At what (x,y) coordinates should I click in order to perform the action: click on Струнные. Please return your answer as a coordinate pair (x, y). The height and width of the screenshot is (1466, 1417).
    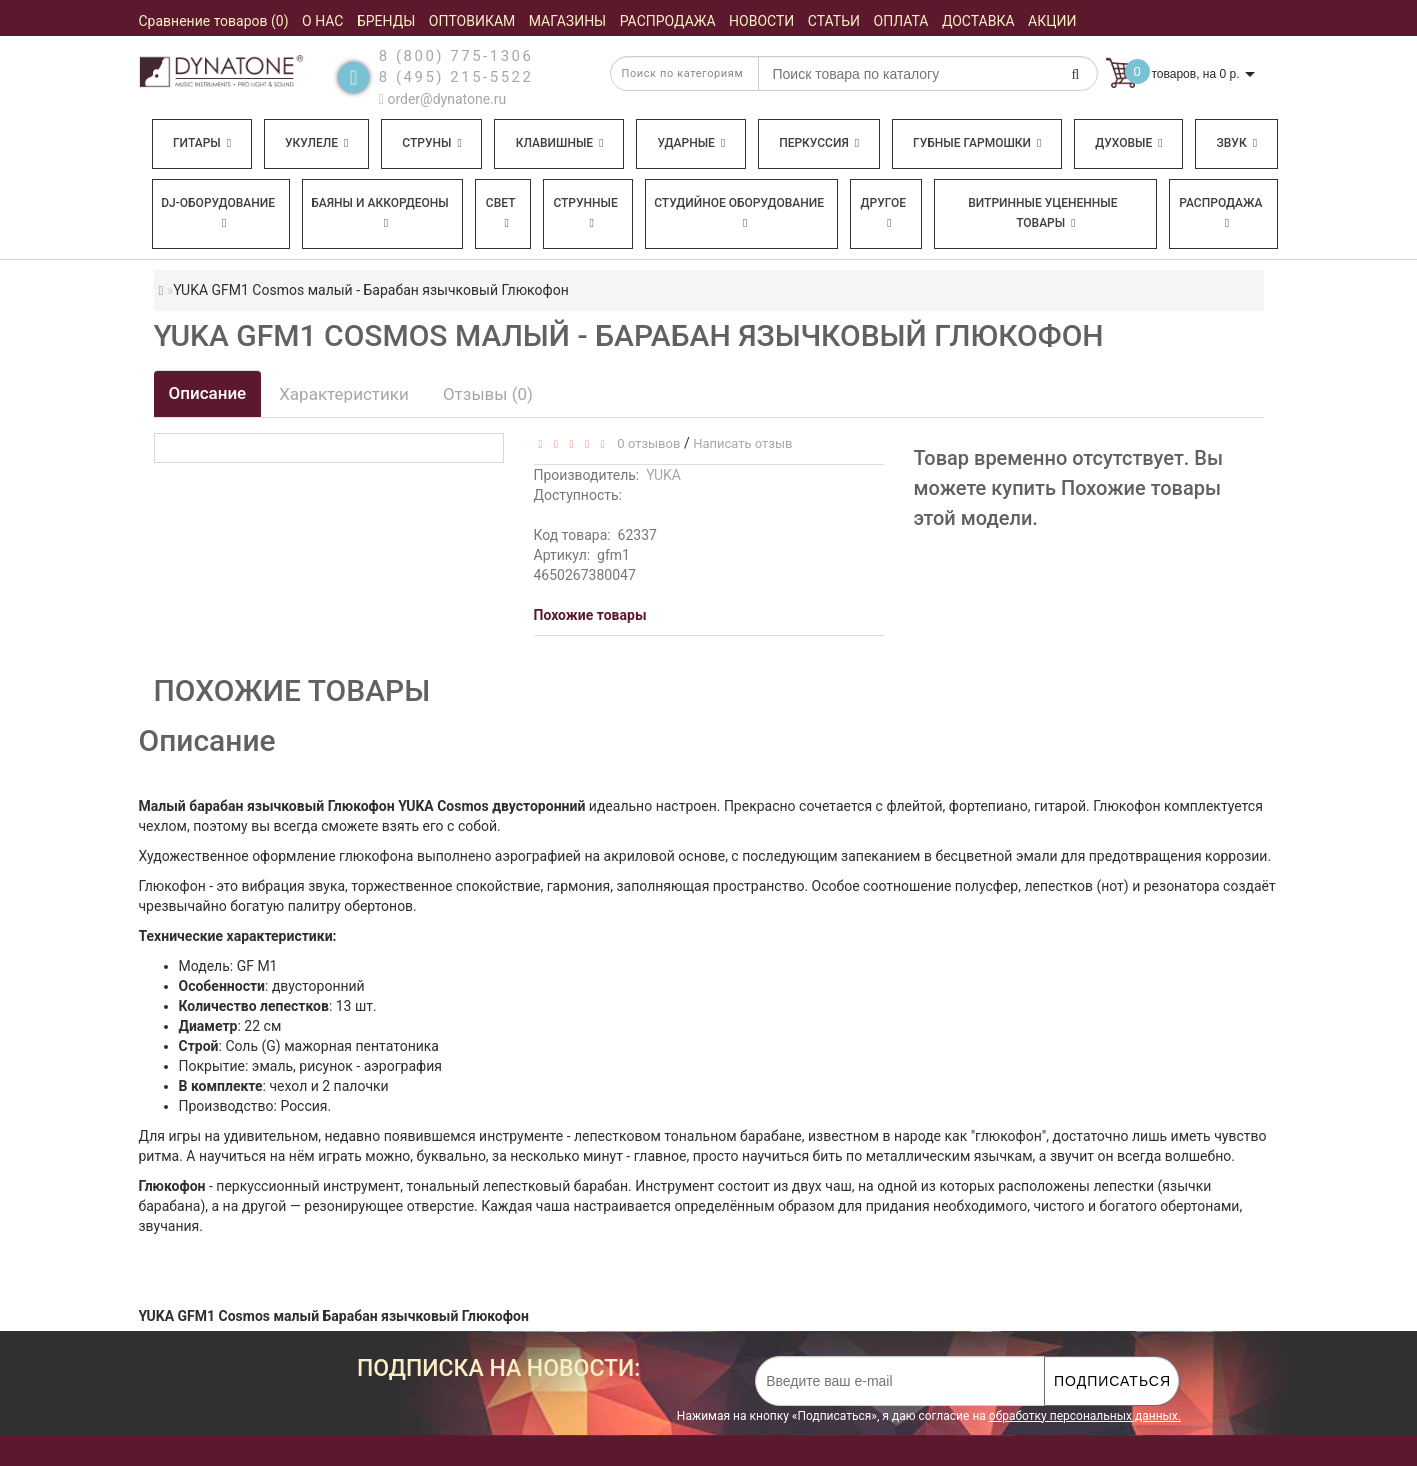
    Looking at the image, I should click on (585, 212).